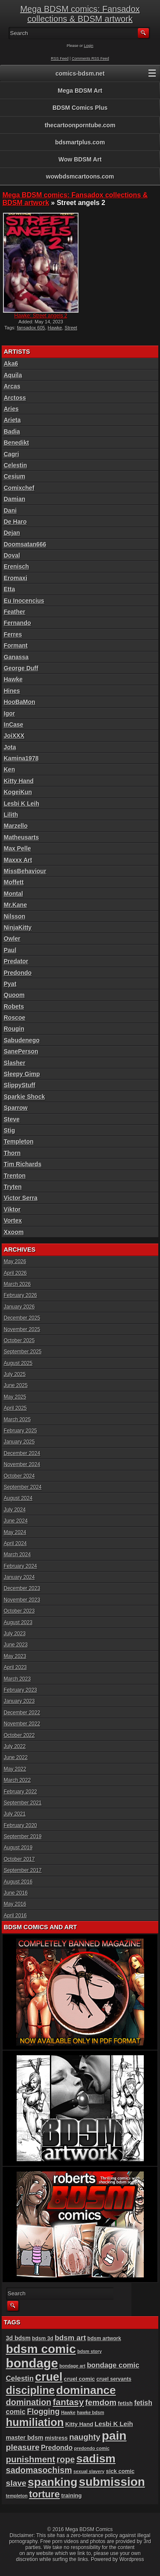  What do you see at coordinates (25, 2437) in the screenshot?
I see `master bdsm` at bounding box center [25, 2437].